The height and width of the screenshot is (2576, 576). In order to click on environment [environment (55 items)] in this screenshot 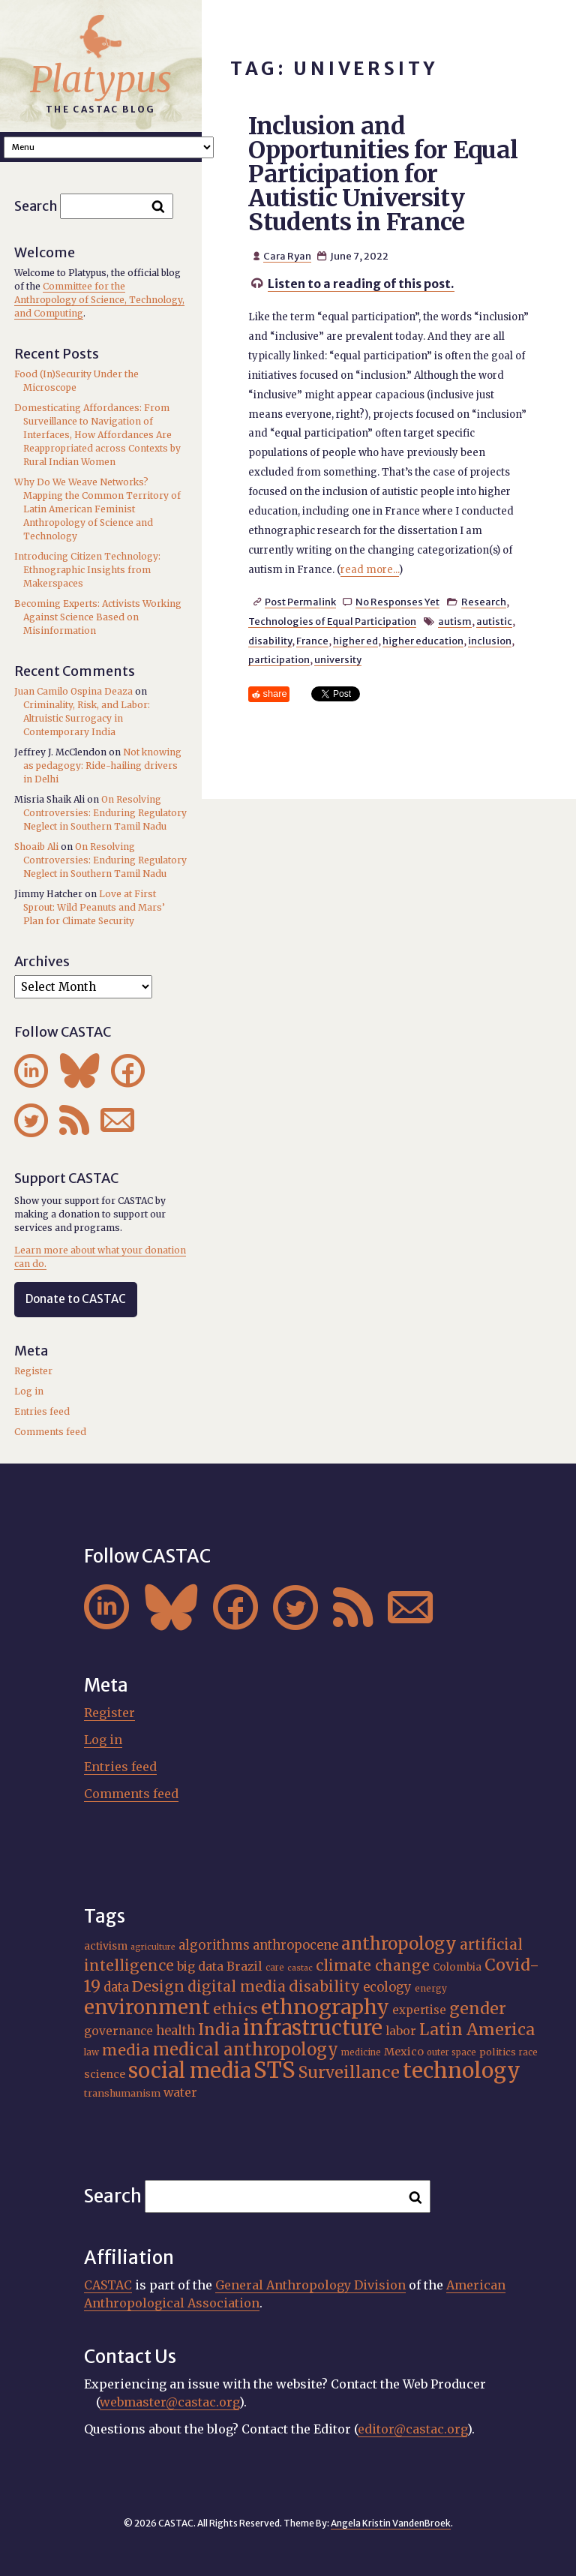, I will do `click(147, 2007)`.